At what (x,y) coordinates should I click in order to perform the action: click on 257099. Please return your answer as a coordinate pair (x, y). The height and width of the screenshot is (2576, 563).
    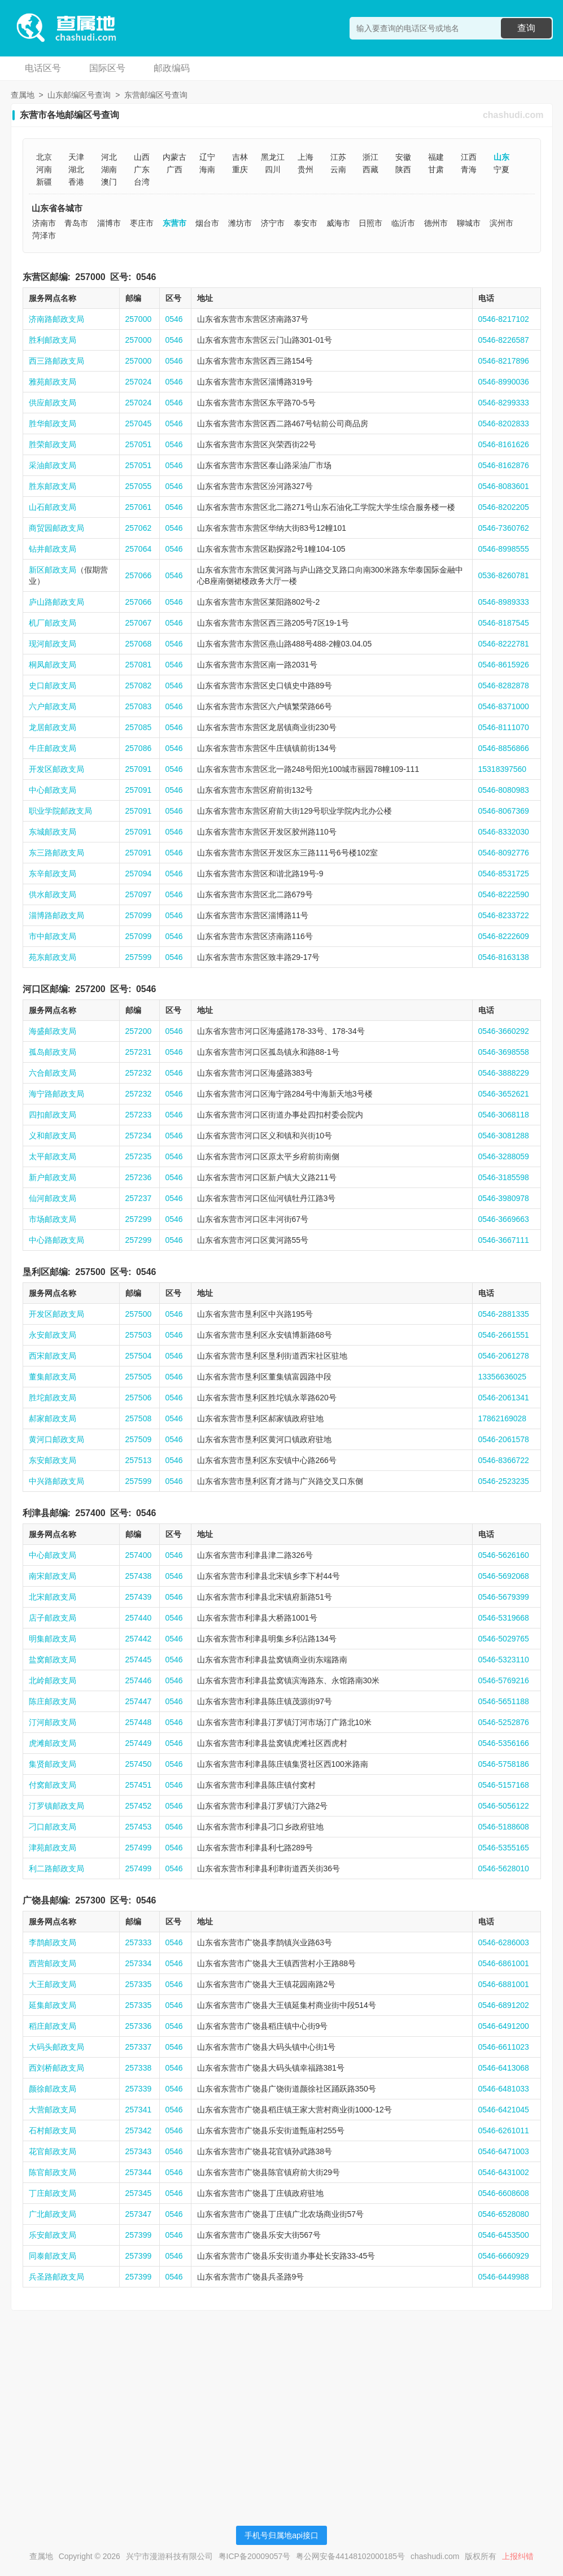
    Looking at the image, I should click on (138, 915).